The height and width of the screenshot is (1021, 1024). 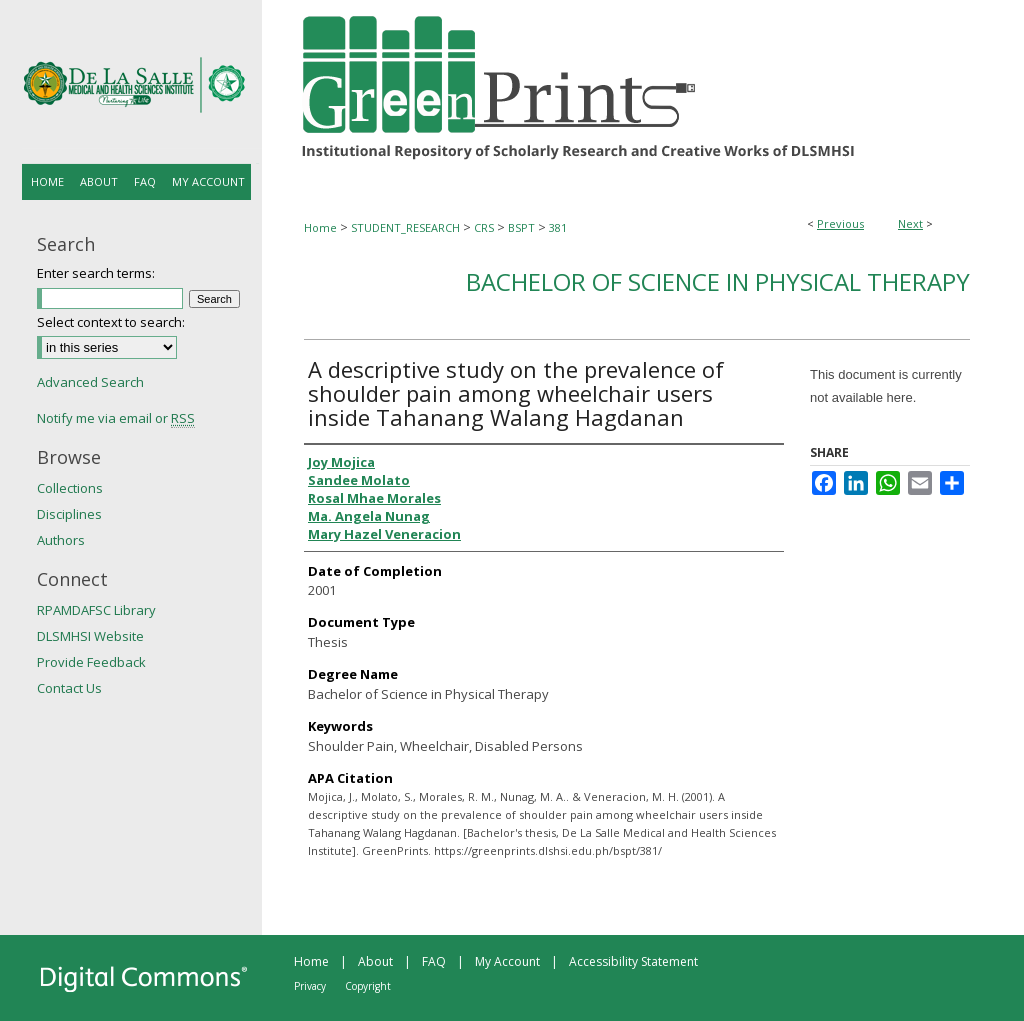 I want to click on Notify me via email or, so click(x=116, y=418).